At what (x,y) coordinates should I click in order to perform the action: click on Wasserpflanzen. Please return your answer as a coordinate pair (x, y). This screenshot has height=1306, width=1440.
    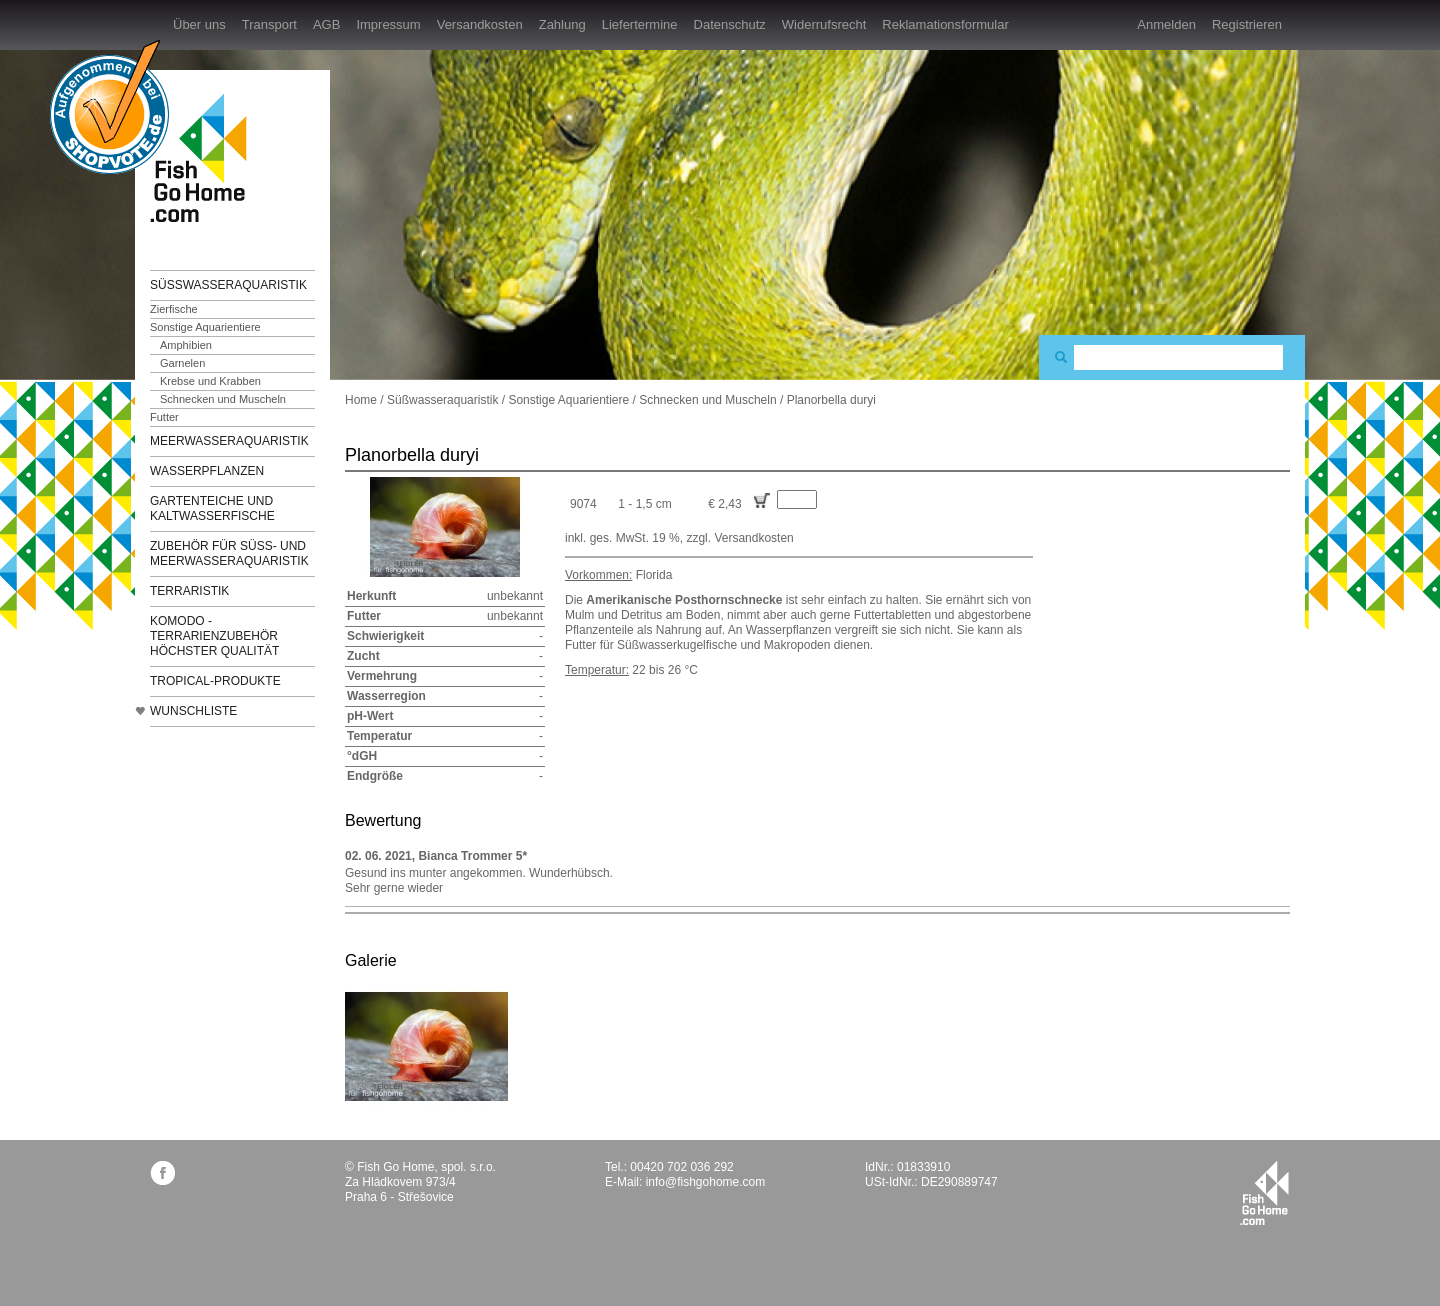
    Looking at the image, I should click on (207, 471).